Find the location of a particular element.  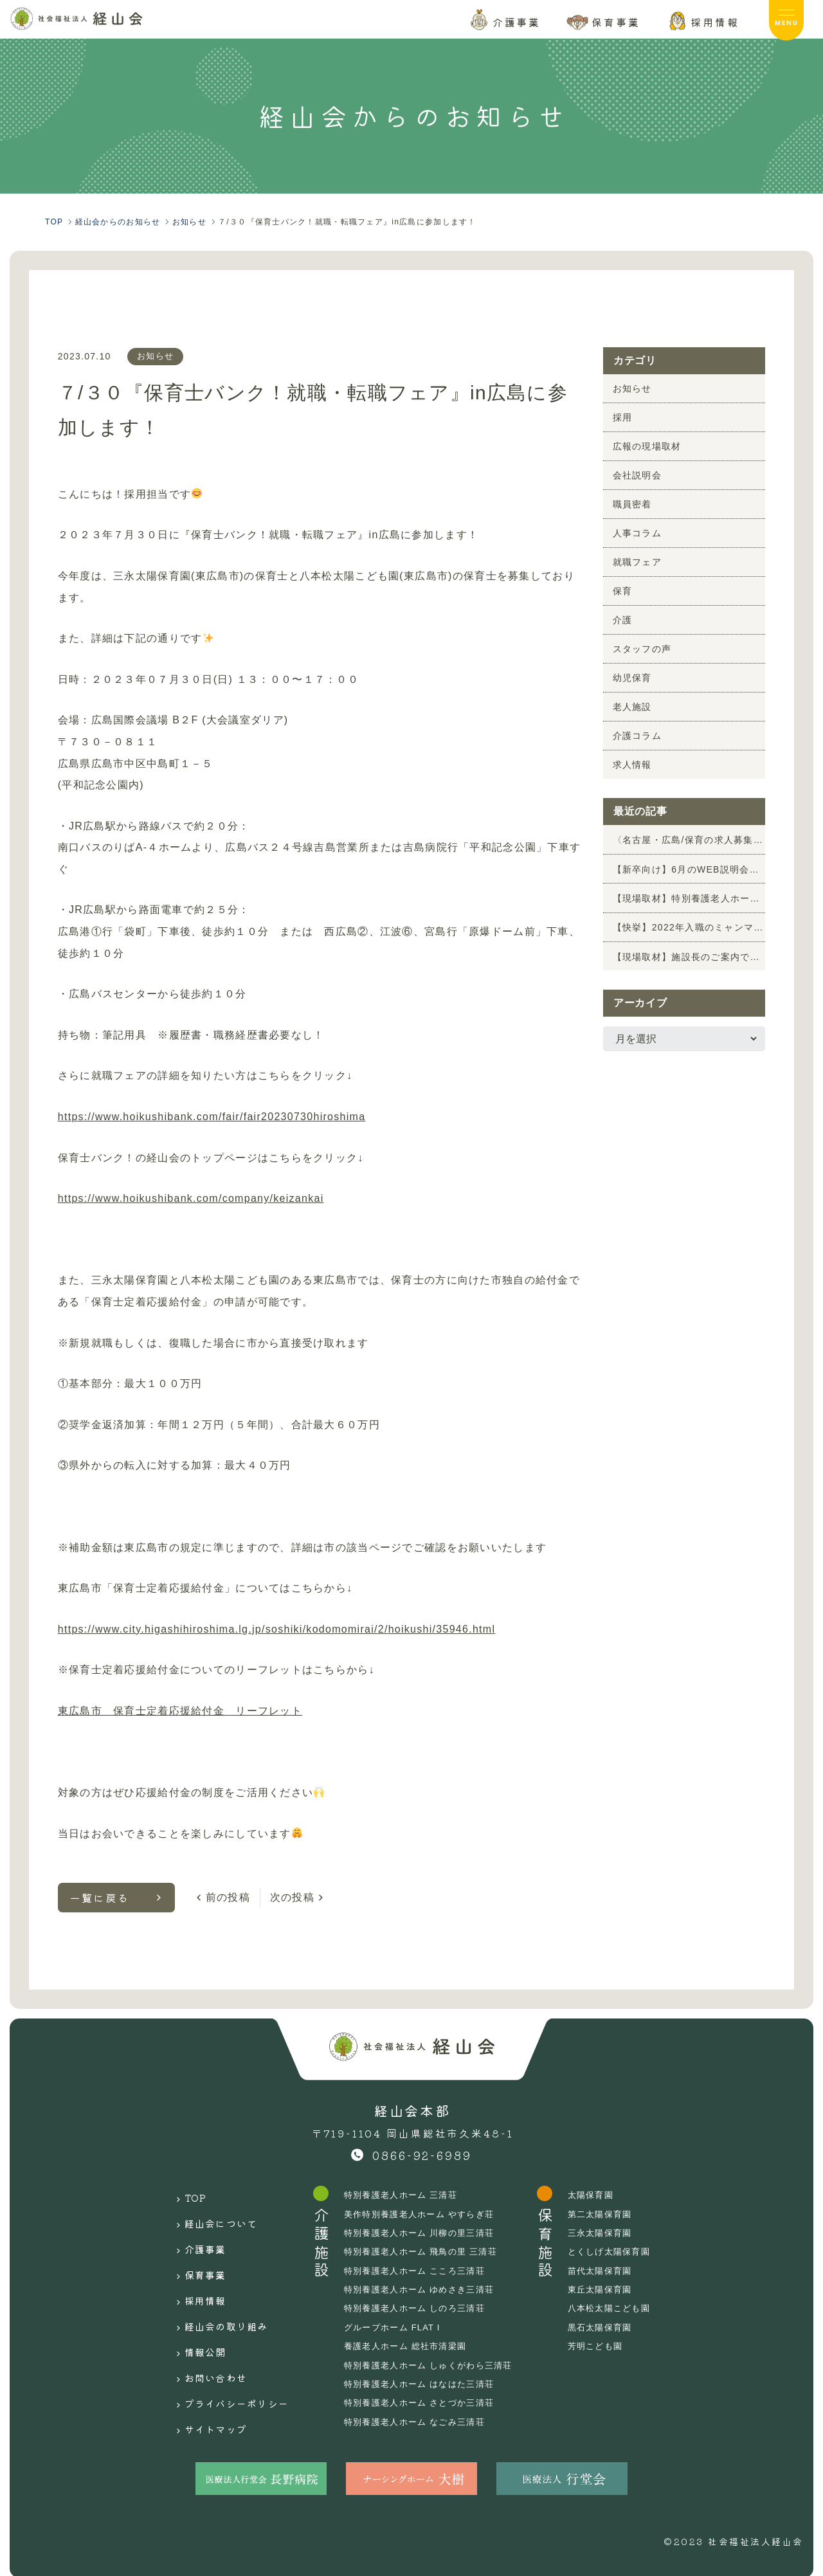

経山会について is located at coordinates (210, 2214).